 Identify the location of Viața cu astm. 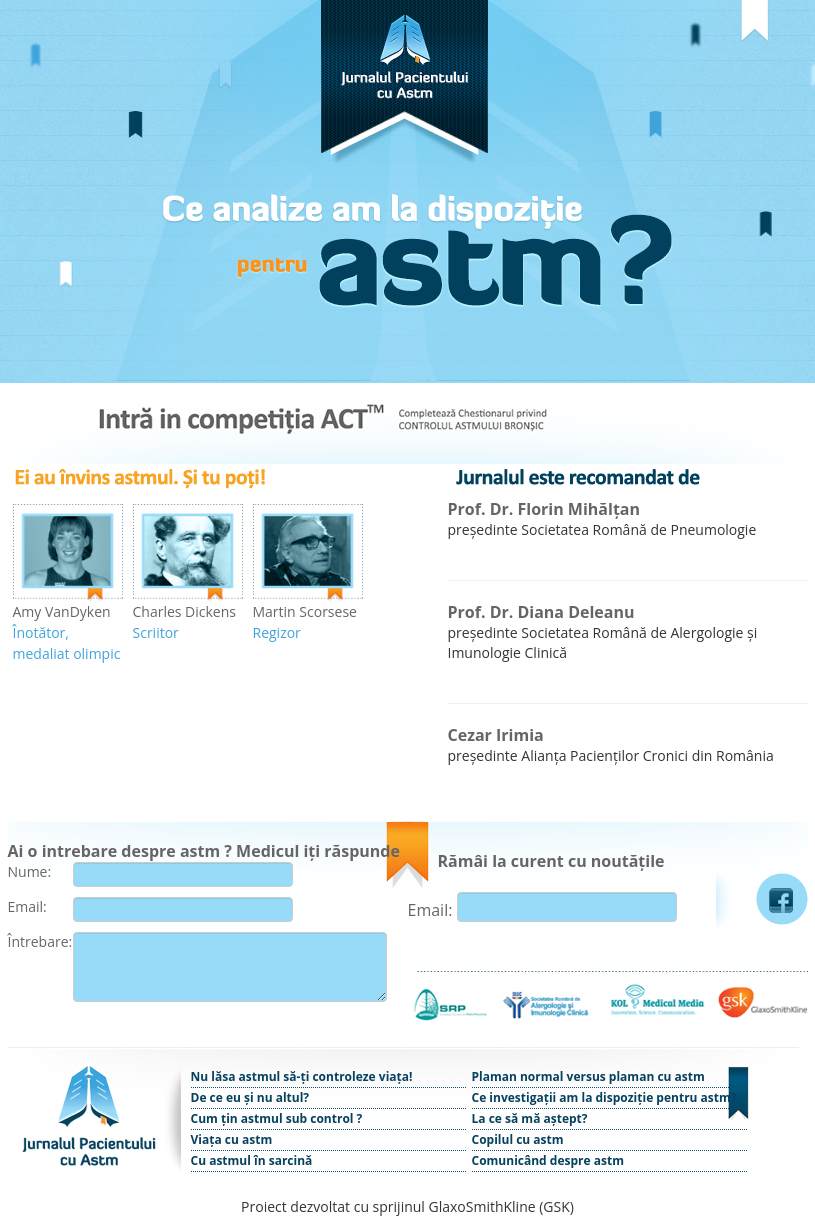
(232, 1139).